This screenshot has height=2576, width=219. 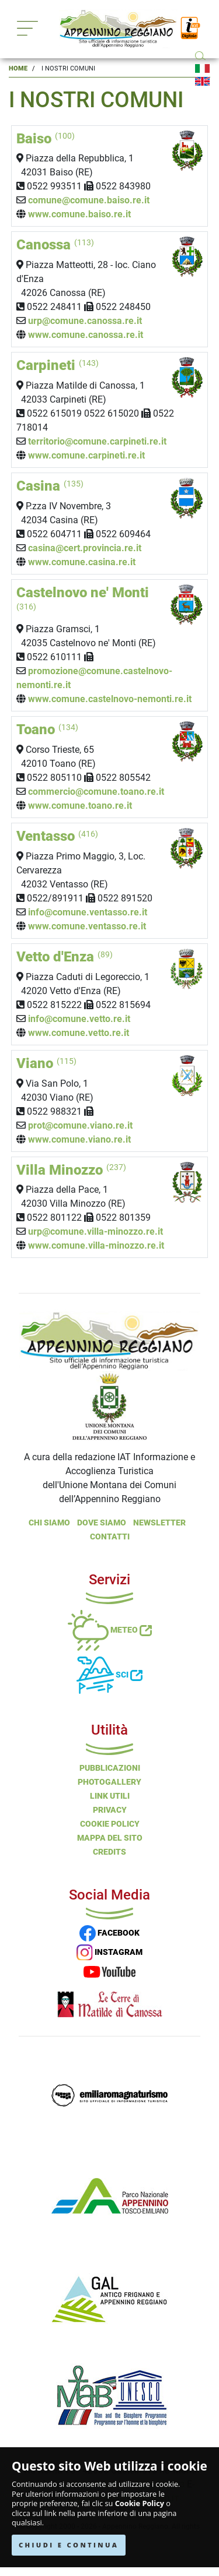 I want to click on www.comune.baiso.re.it, so click(x=79, y=214).